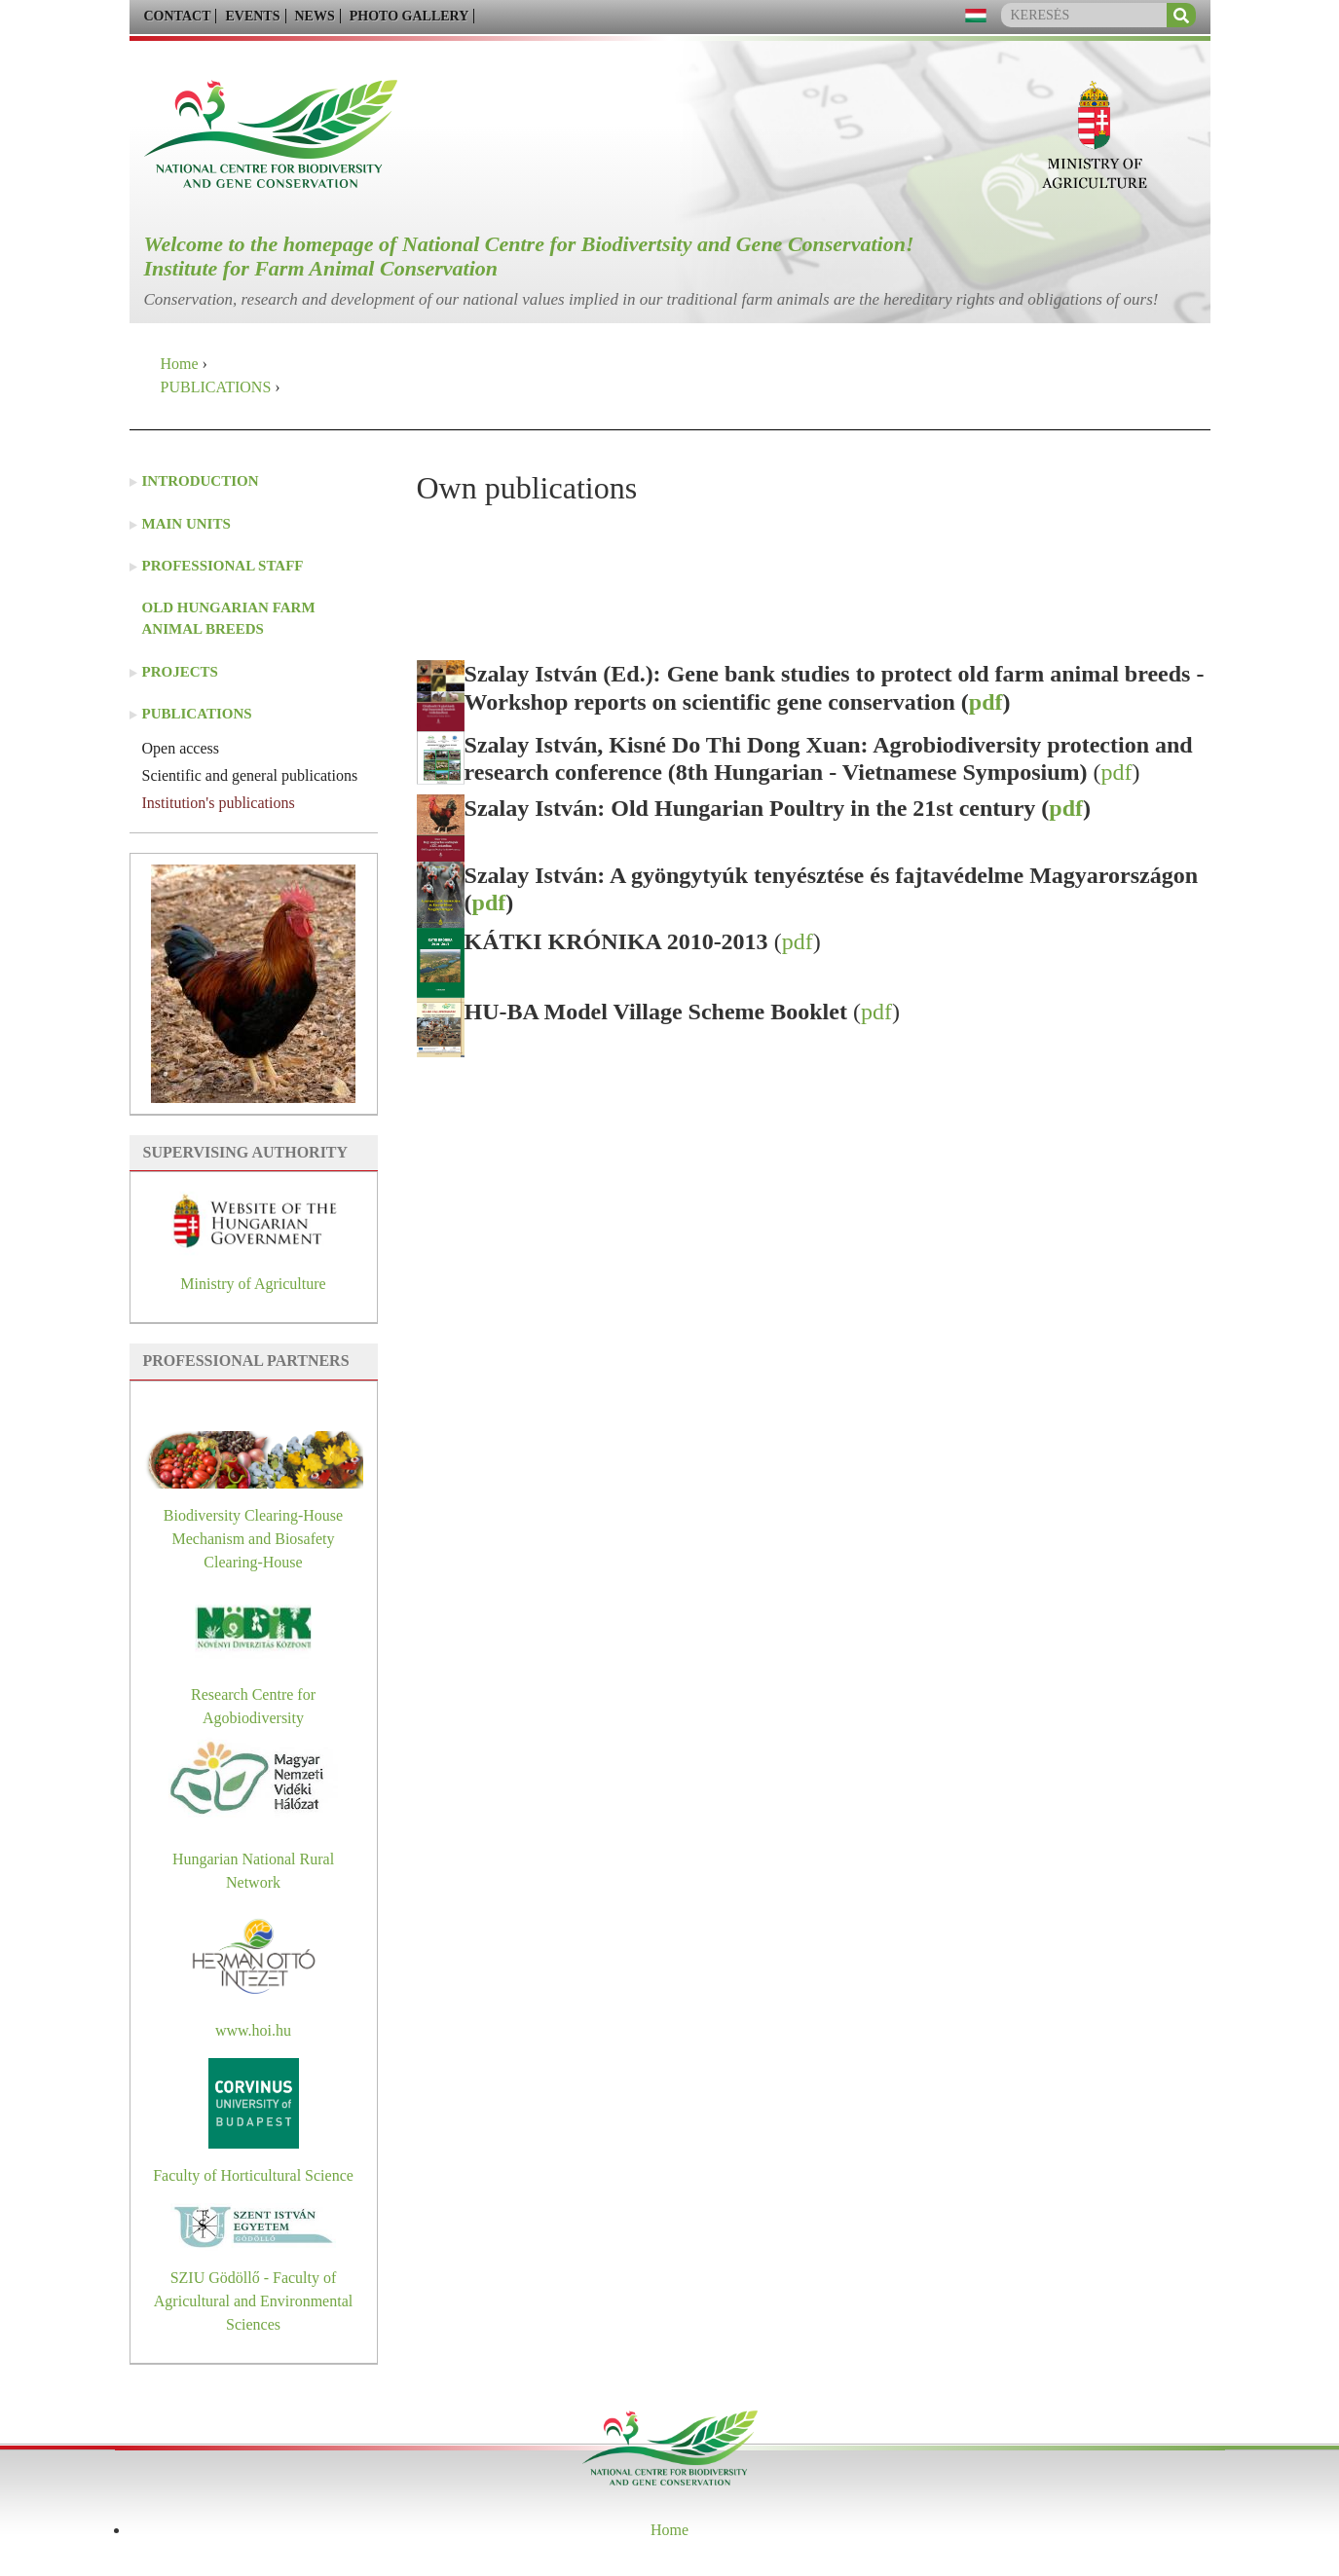 Image resolution: width=1339 pixels, height=2576 pixels. What do you see at coordinates (315, 16) in the screenshot?
I see `NEWS` at bounding box center [315, 16].